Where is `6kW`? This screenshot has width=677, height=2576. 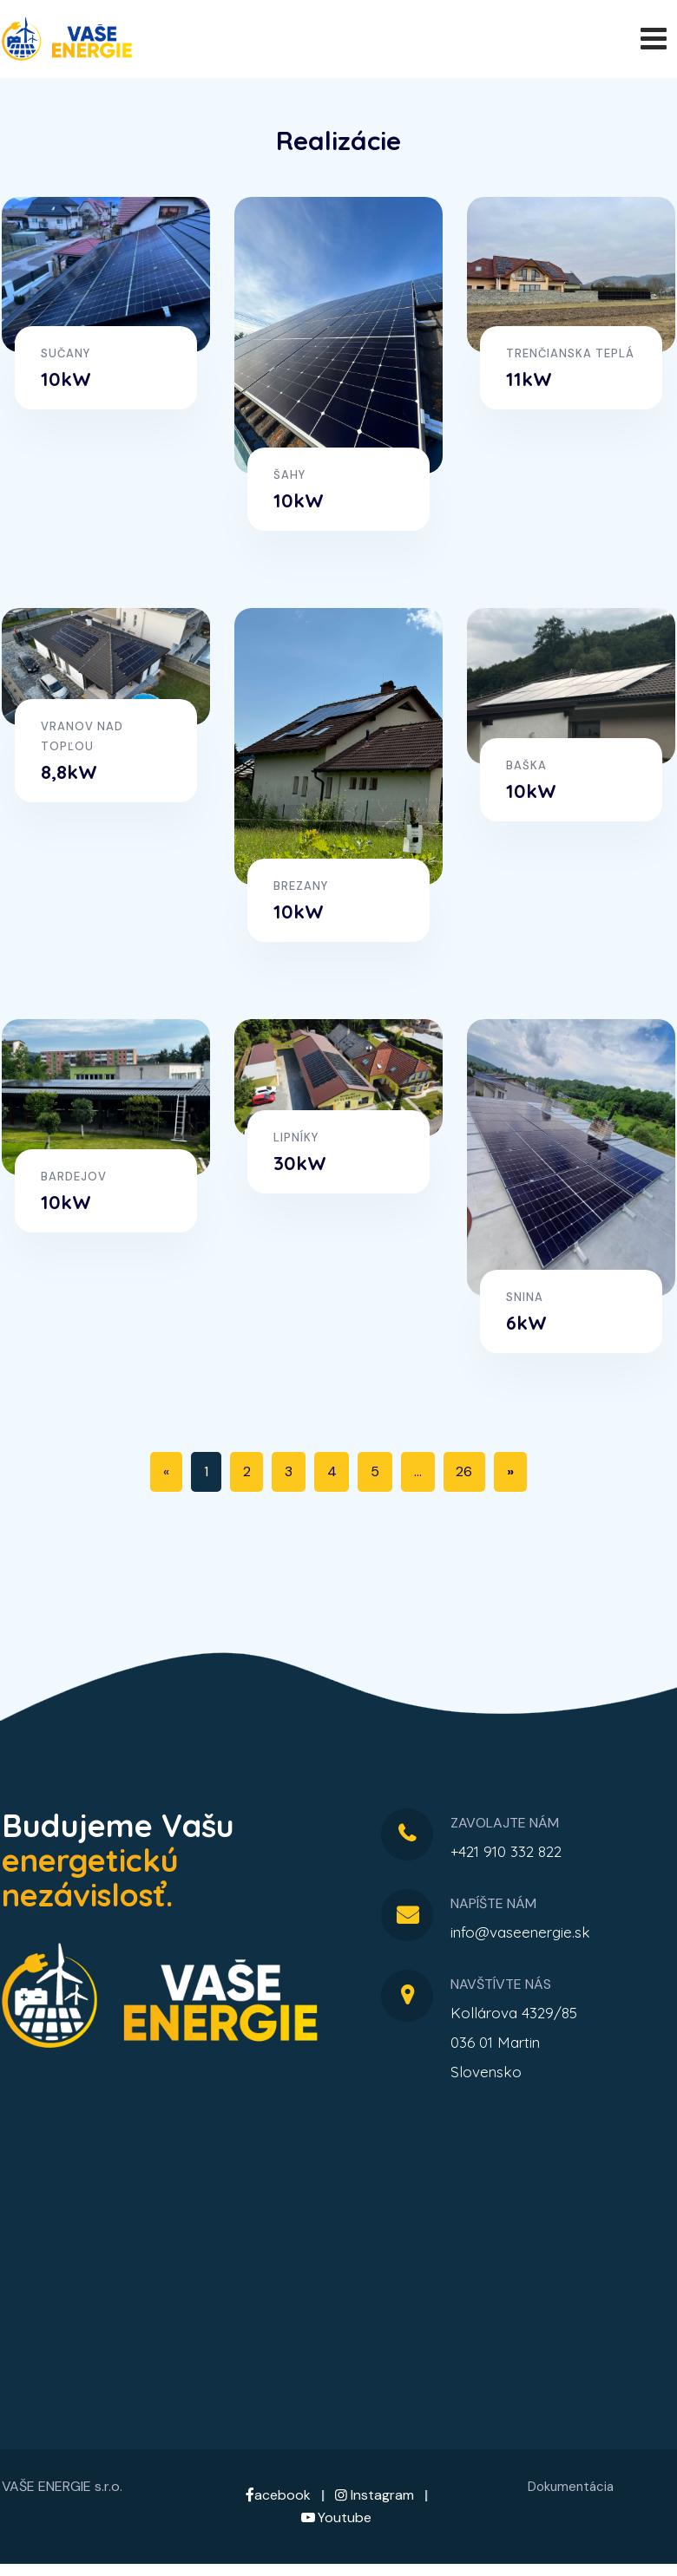
6kW is located at coordinates (526, 1323).